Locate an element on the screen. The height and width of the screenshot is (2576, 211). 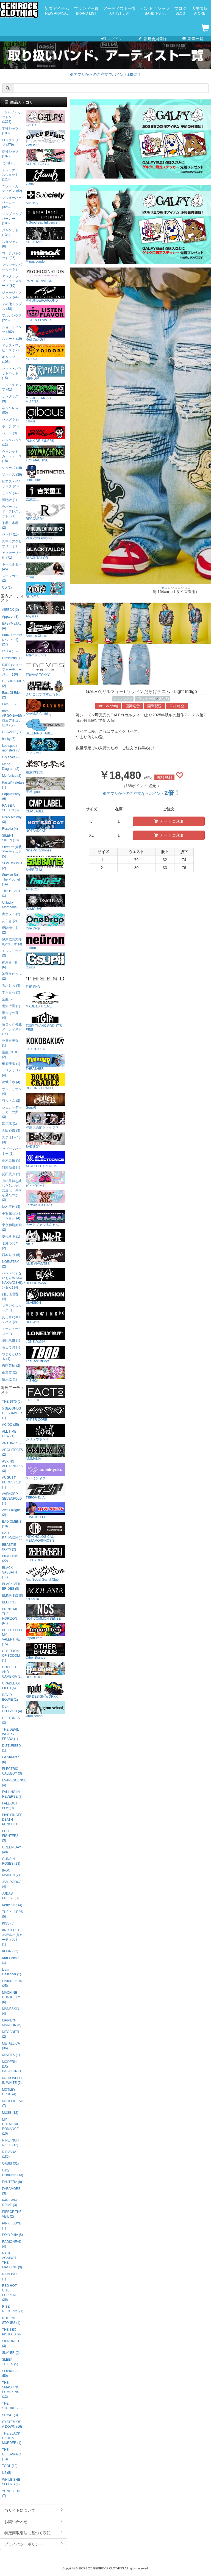
ショートパンツ (102) is located at coordinates (12, 329).